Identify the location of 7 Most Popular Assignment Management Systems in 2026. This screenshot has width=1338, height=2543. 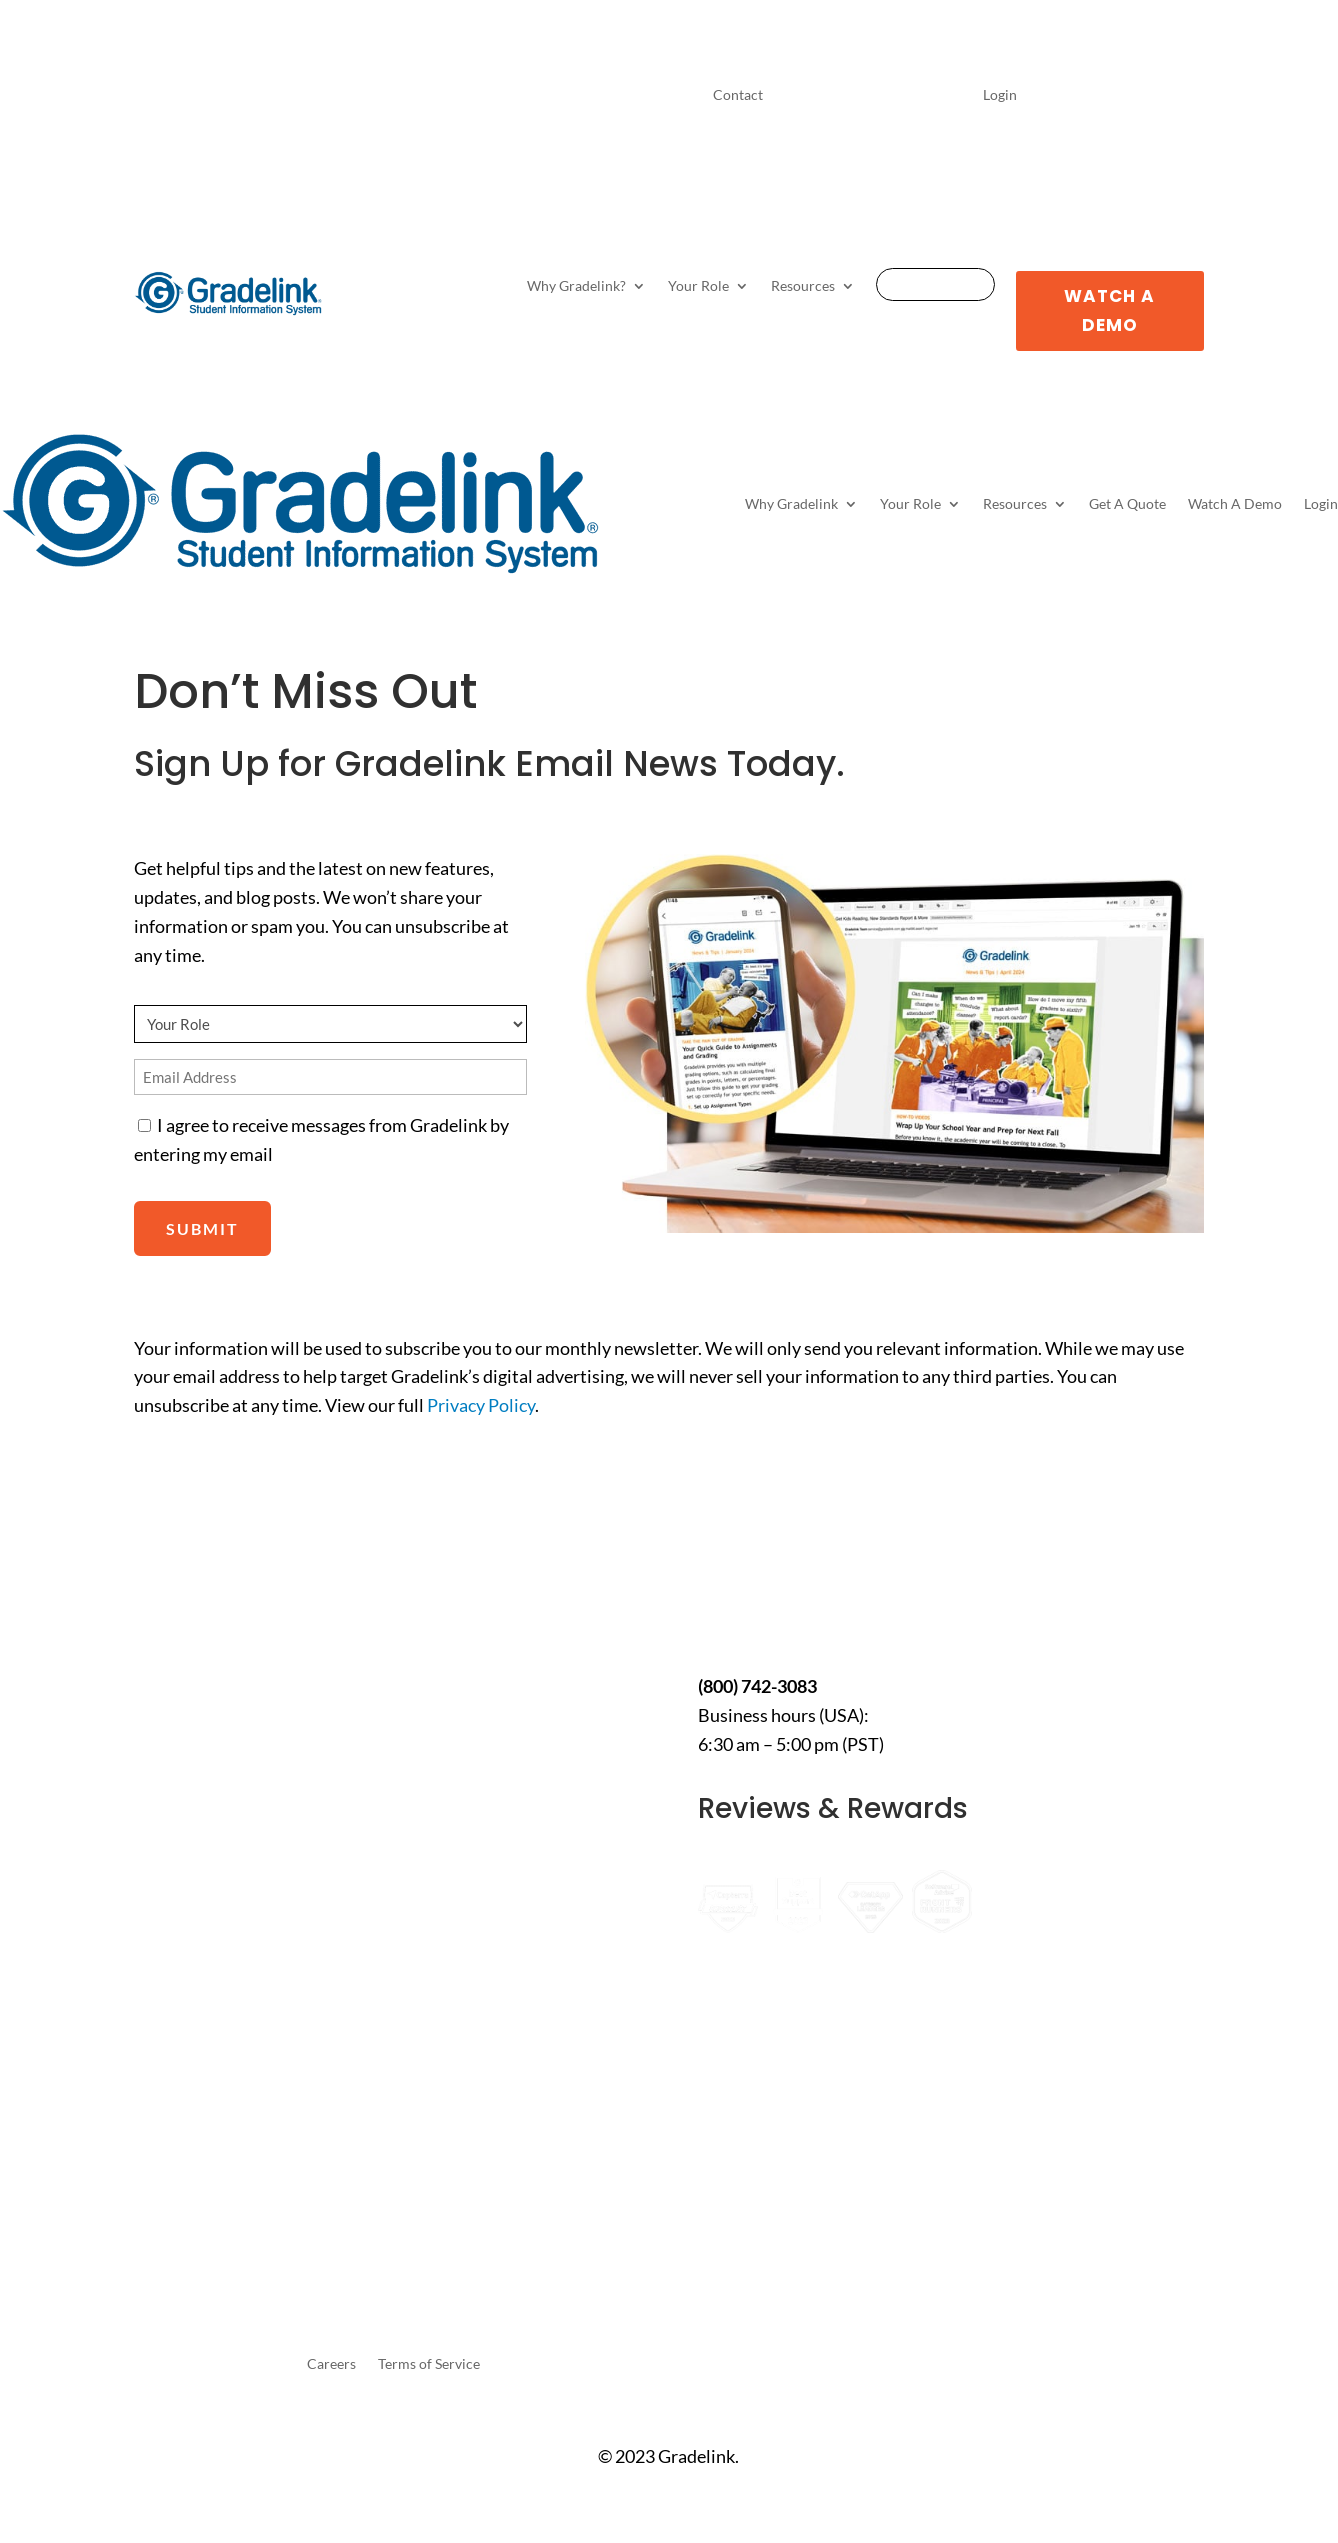
(242, 1820).